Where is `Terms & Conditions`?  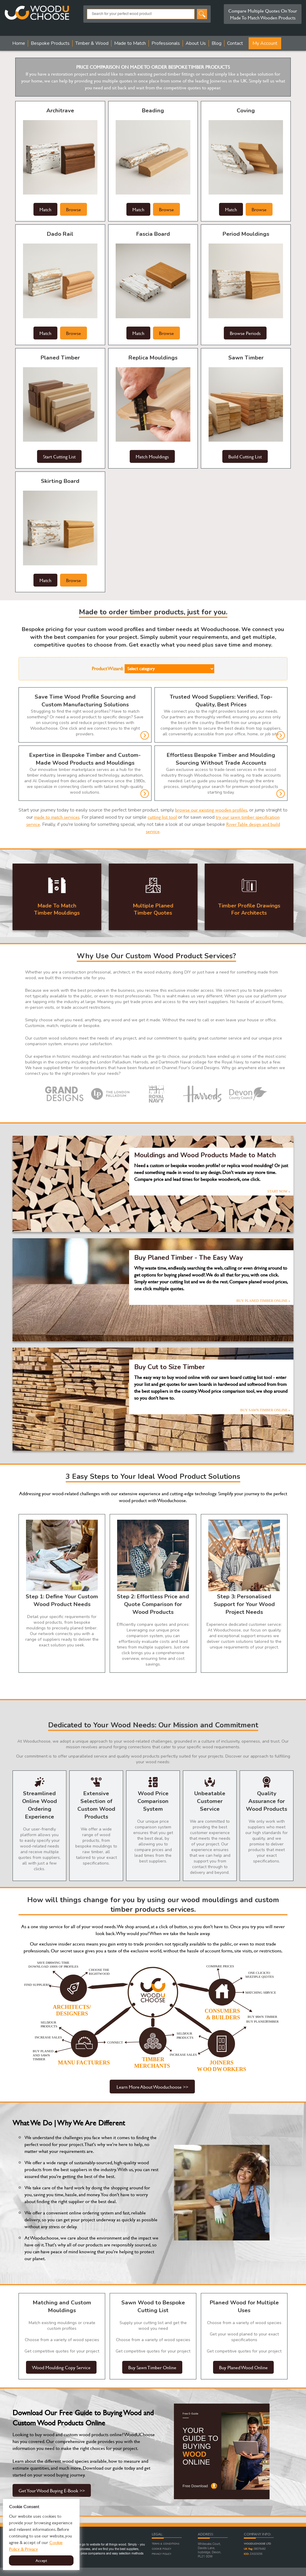
Terms & Conditions is located at coordinates (165, 2544).